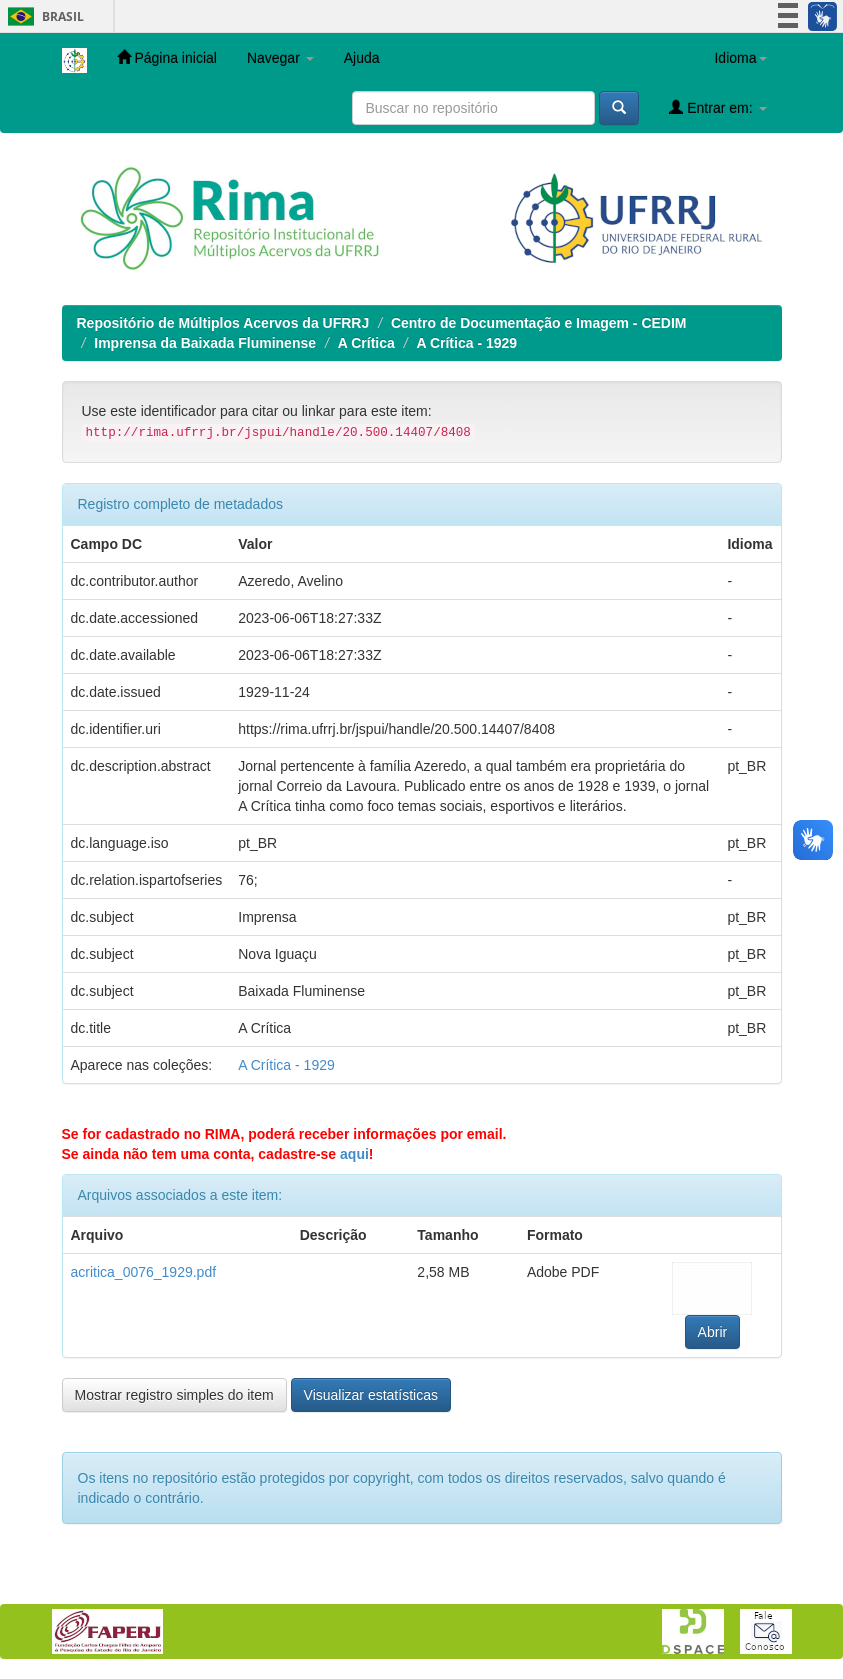 Image resolution: width=843 pixels, height=1679 pixels. I want to click on aqui, so click(354, 1154).